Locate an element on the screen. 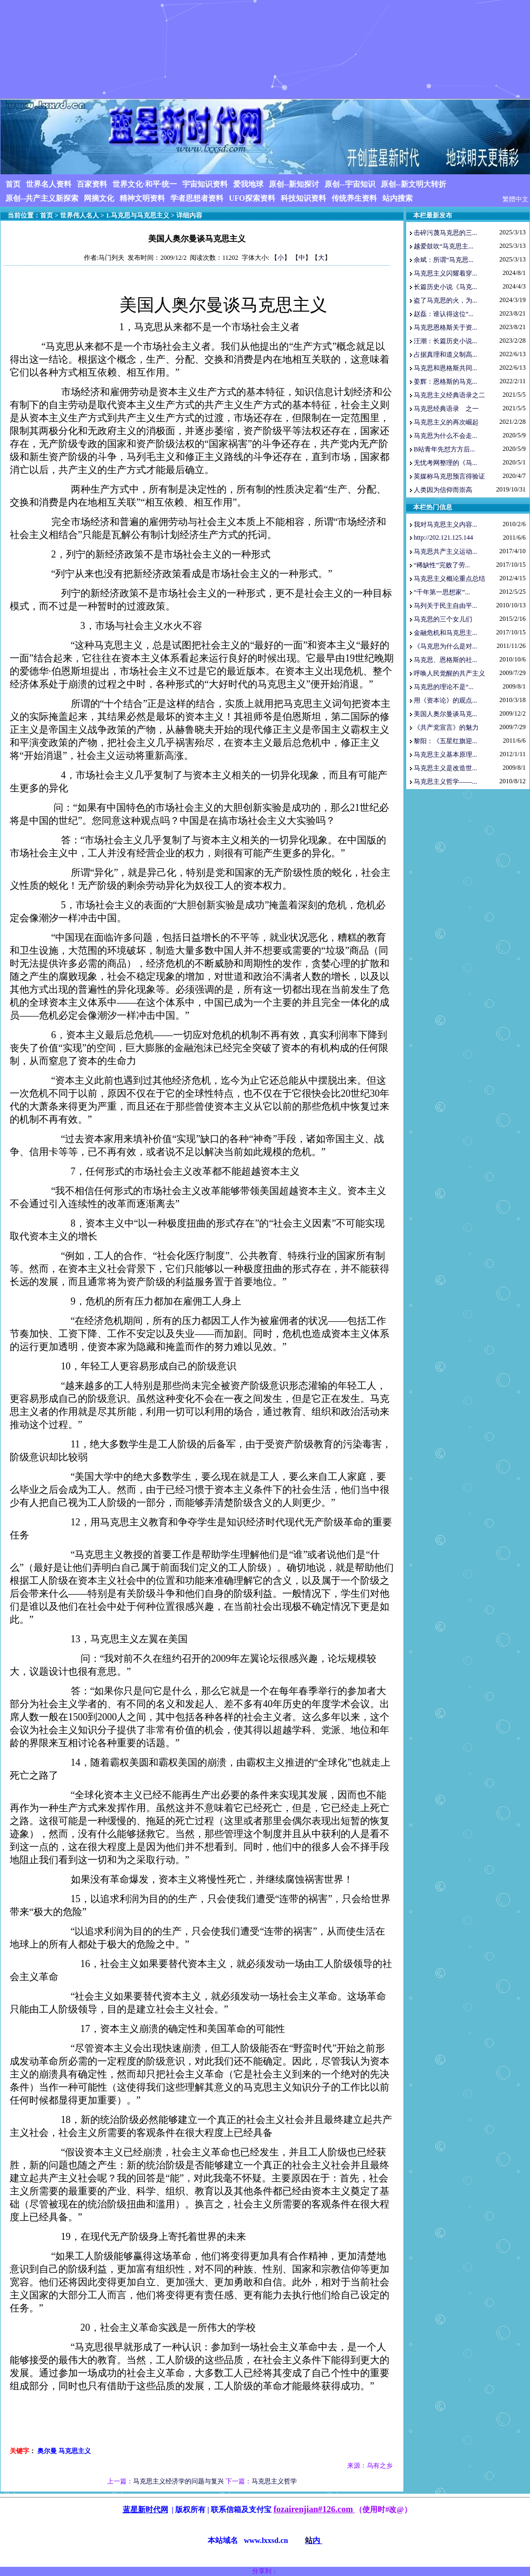 The height and width of the screenshot is (2576, 530). 汪潮：长篇历史小说... is located at coordinates (445, 341).